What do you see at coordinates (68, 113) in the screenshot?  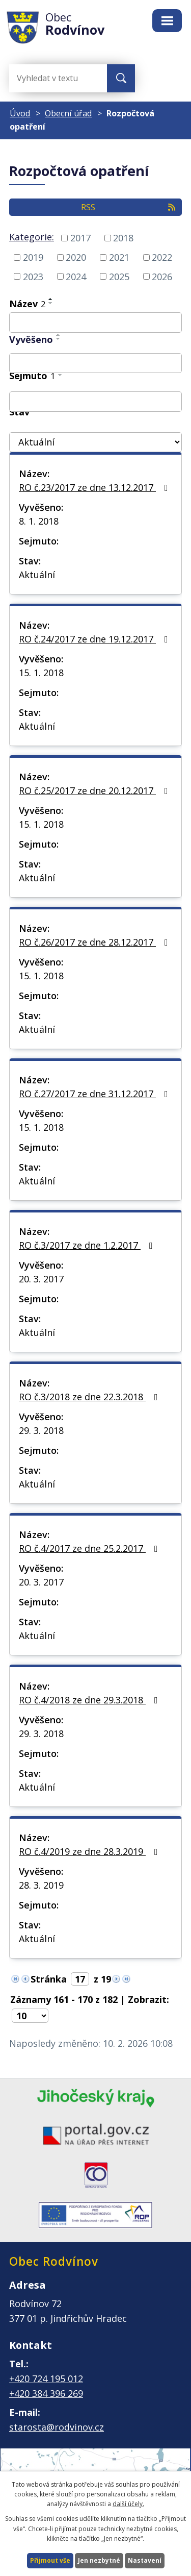 I see `Obecní úřad` at bounding box center [68, 113].